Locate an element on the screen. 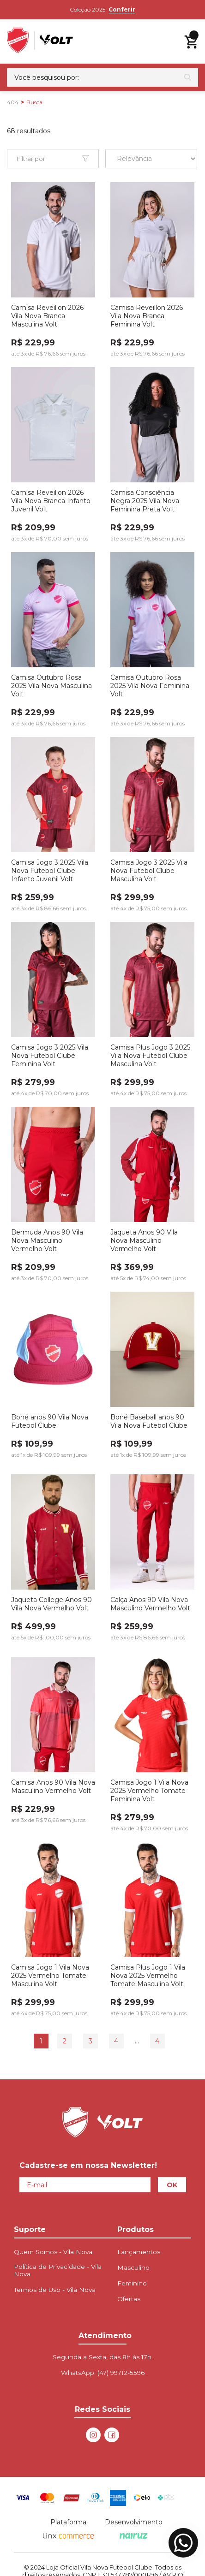  Camisa Jogo 3 2025 Vila Nova Futebol Clube Infanto Juvenil Volt is located at coordinates (49, 870).